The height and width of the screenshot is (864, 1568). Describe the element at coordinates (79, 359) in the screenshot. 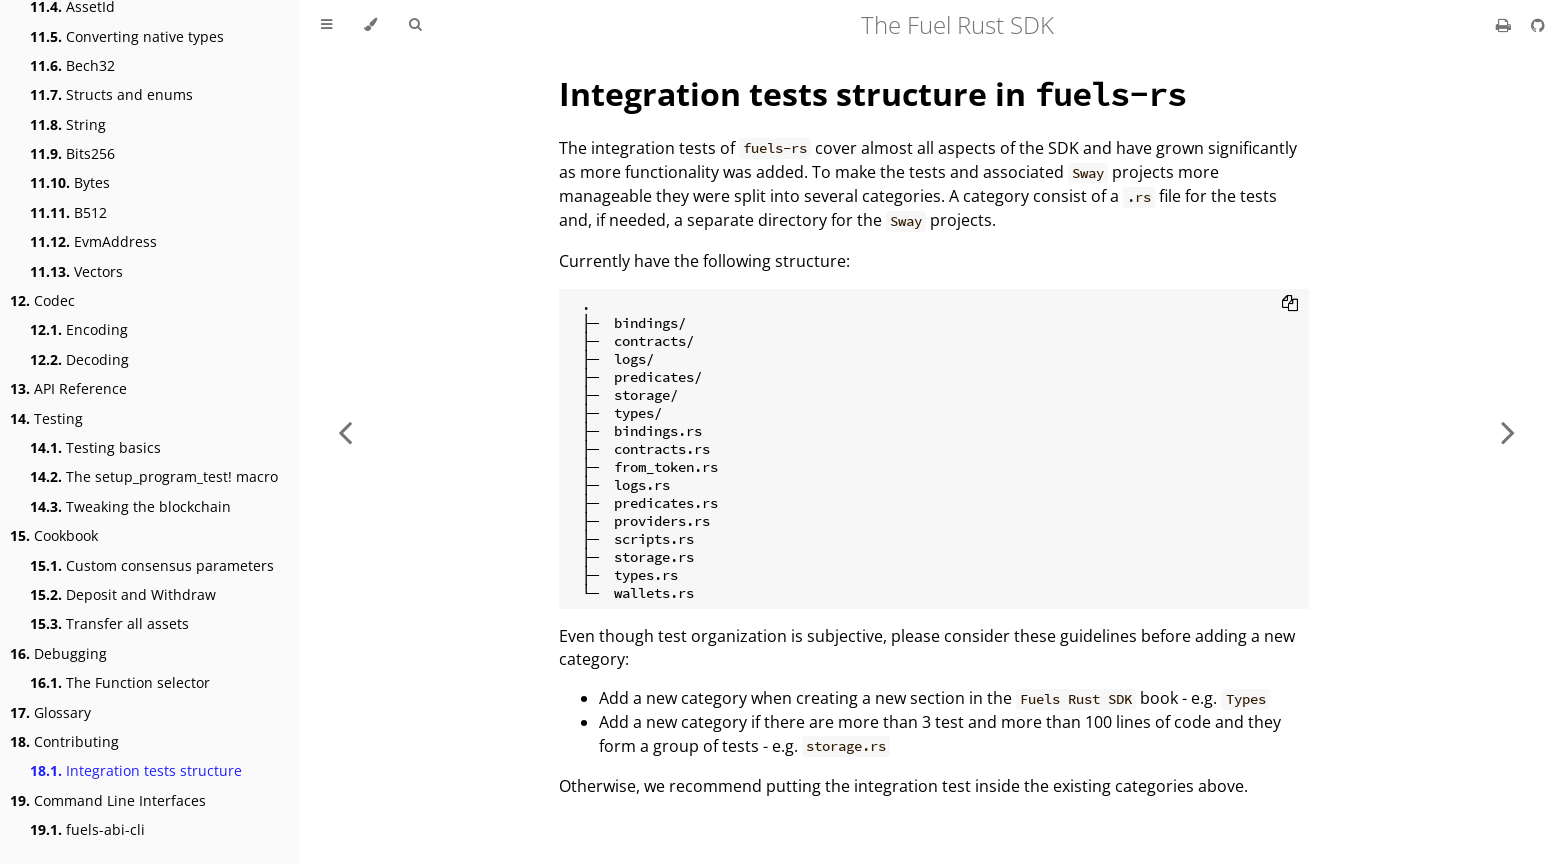

I see `Decoding` at that location.